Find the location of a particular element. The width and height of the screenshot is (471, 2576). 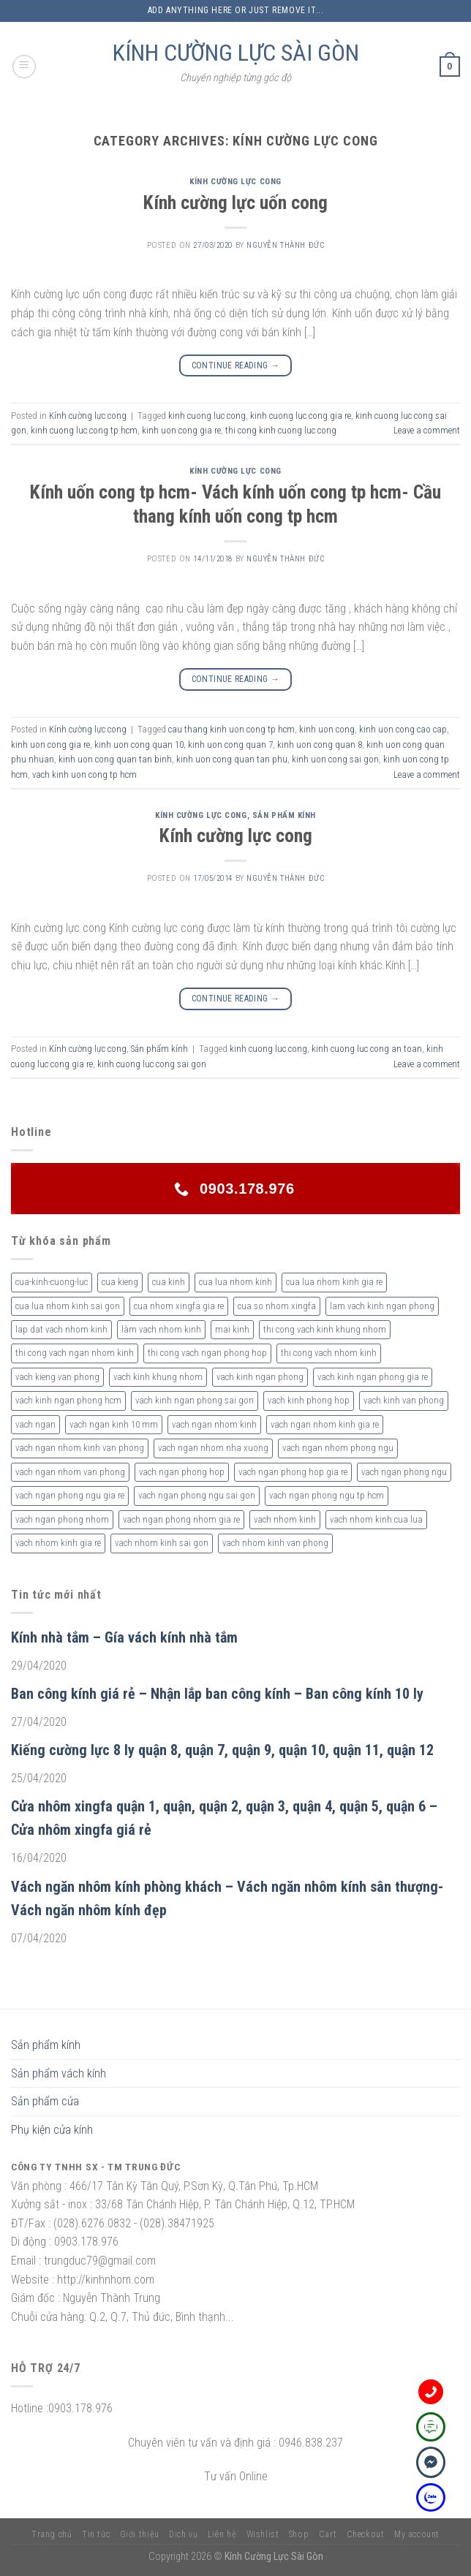

làm vach nhom kinh [làm vach nhom kinh (4 sản phẩm)] is located at coordinates (161, 1329).